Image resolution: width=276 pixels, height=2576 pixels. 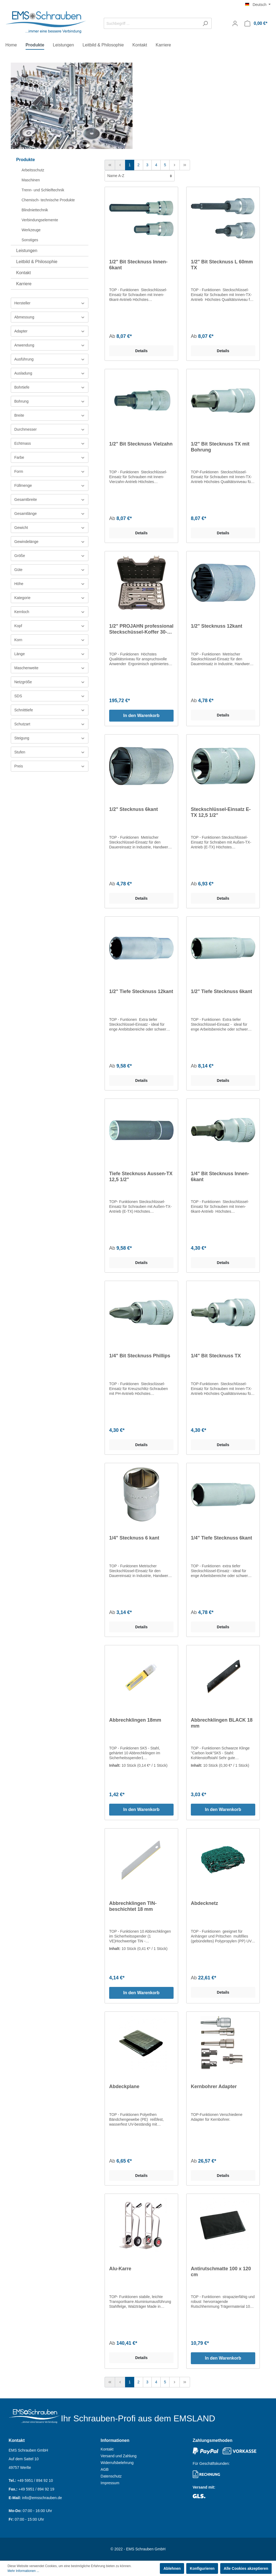 What do you see at coordinates (49, 317) in the screenshot?
I see `Abmessung` at bounding box center [49, 317].